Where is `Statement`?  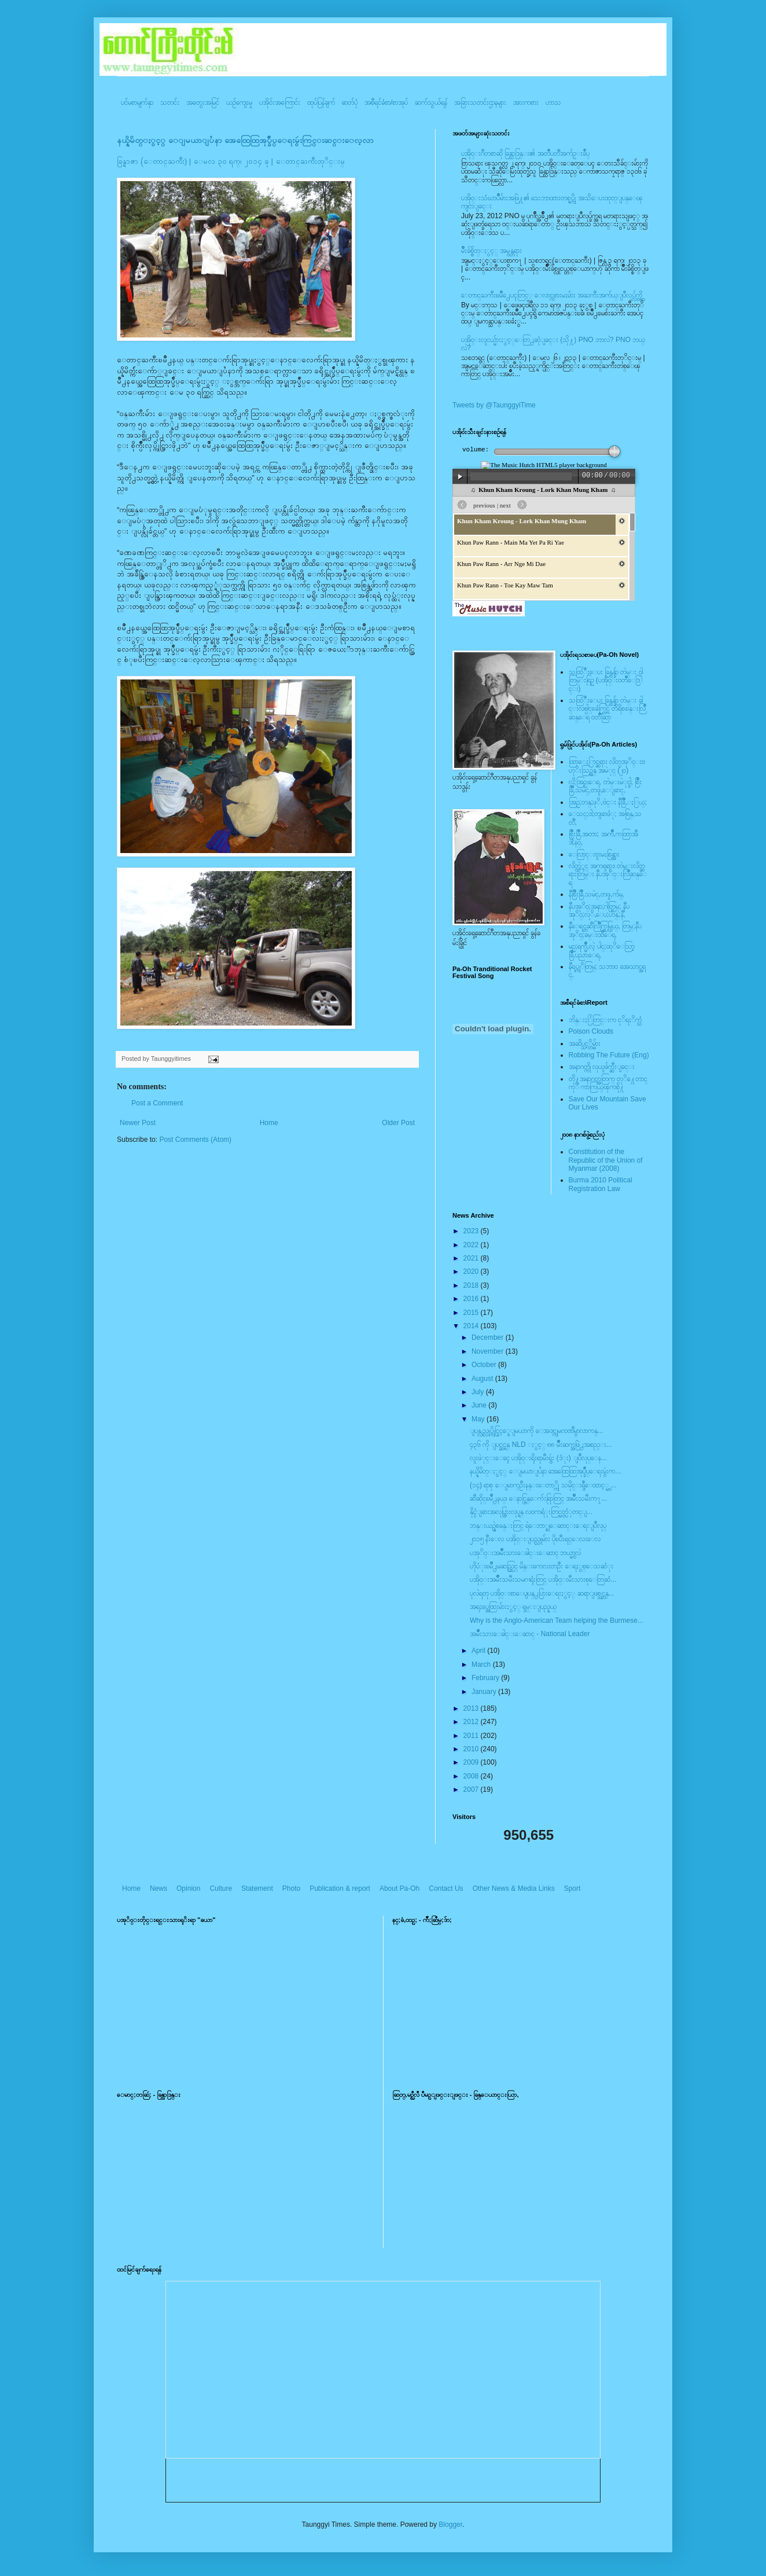
Statement is located at coordinates (257, 1888).